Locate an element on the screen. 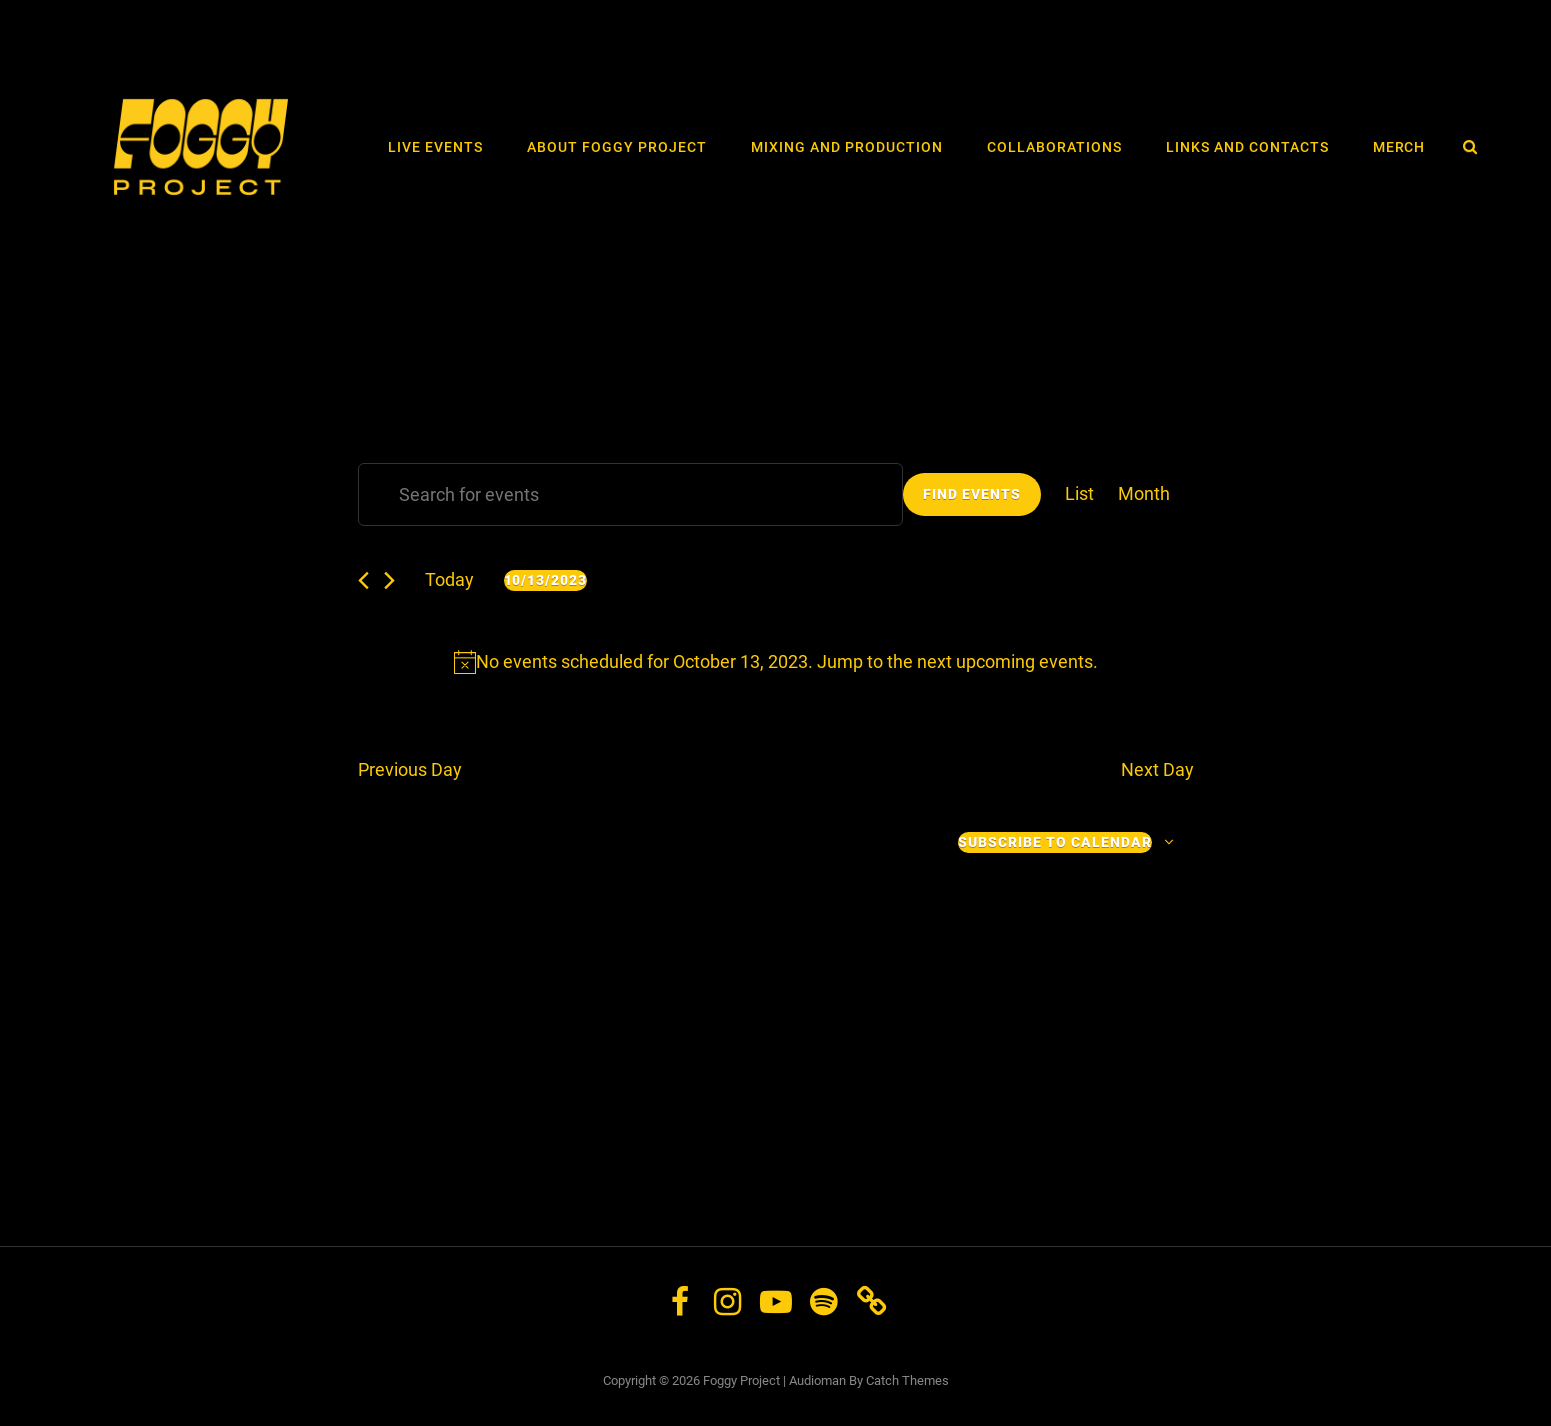 Image resolution: width=1551 pixels, height=1426 pixels. [Click to toggle datepicker] is located at coordinates (546, 580).